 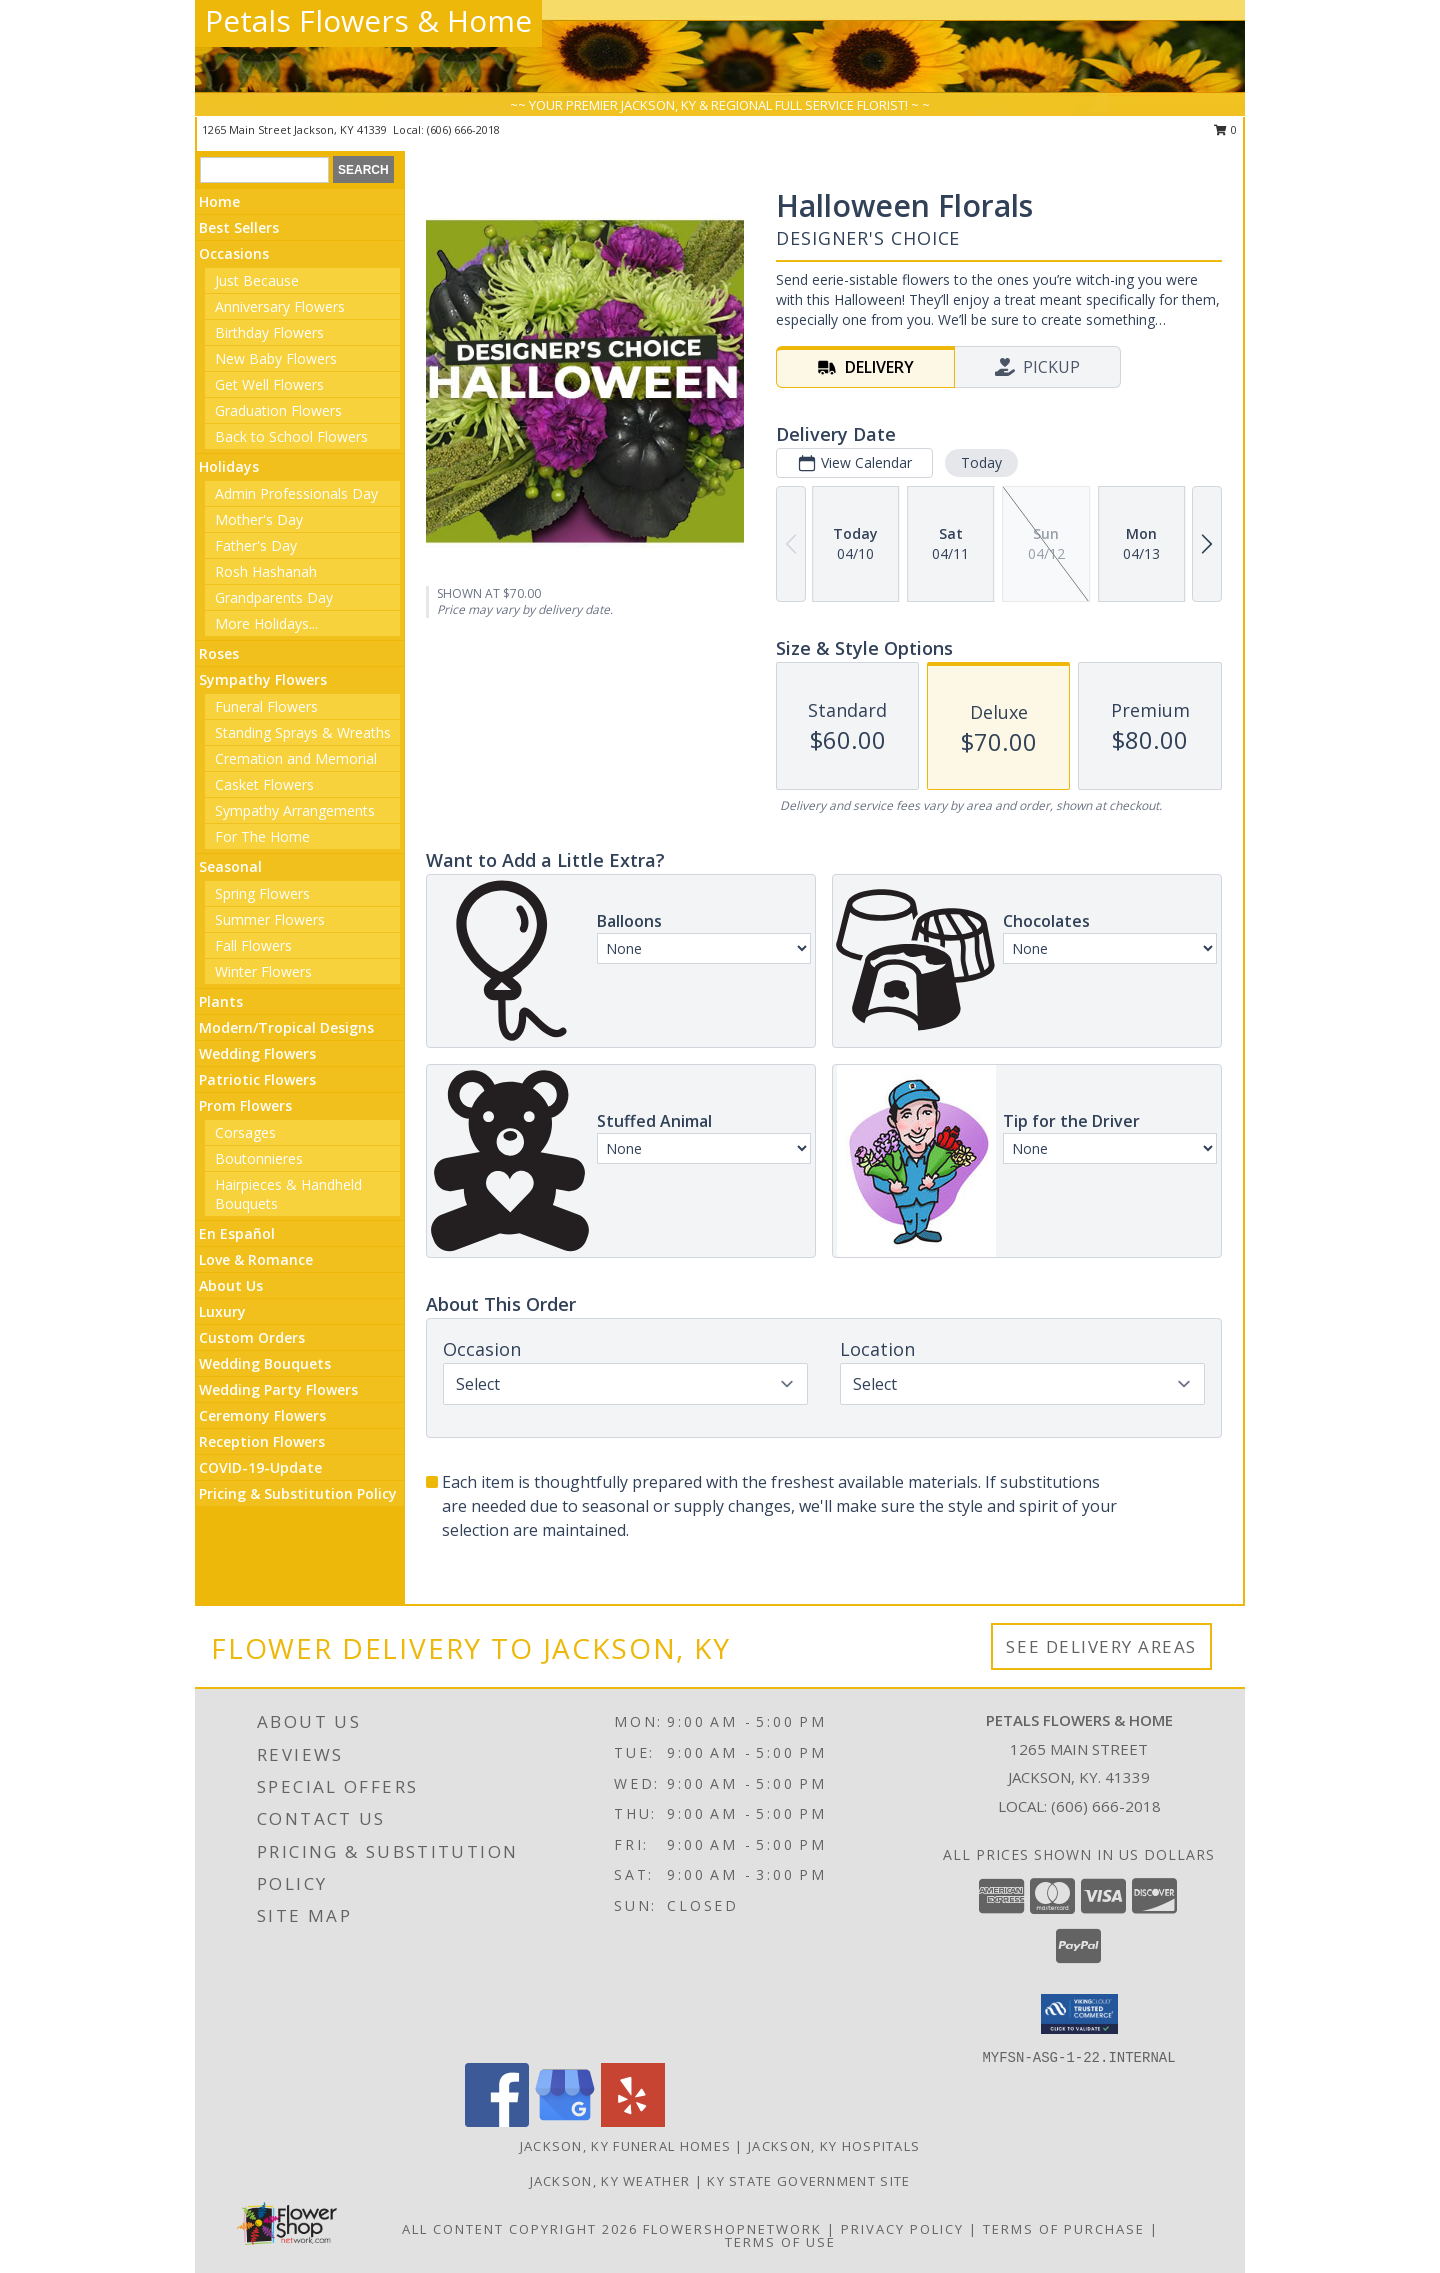 What do you see at coordinates (219, 653) in the screenshot?
I see `Roses` at bounding box center [219, 653].